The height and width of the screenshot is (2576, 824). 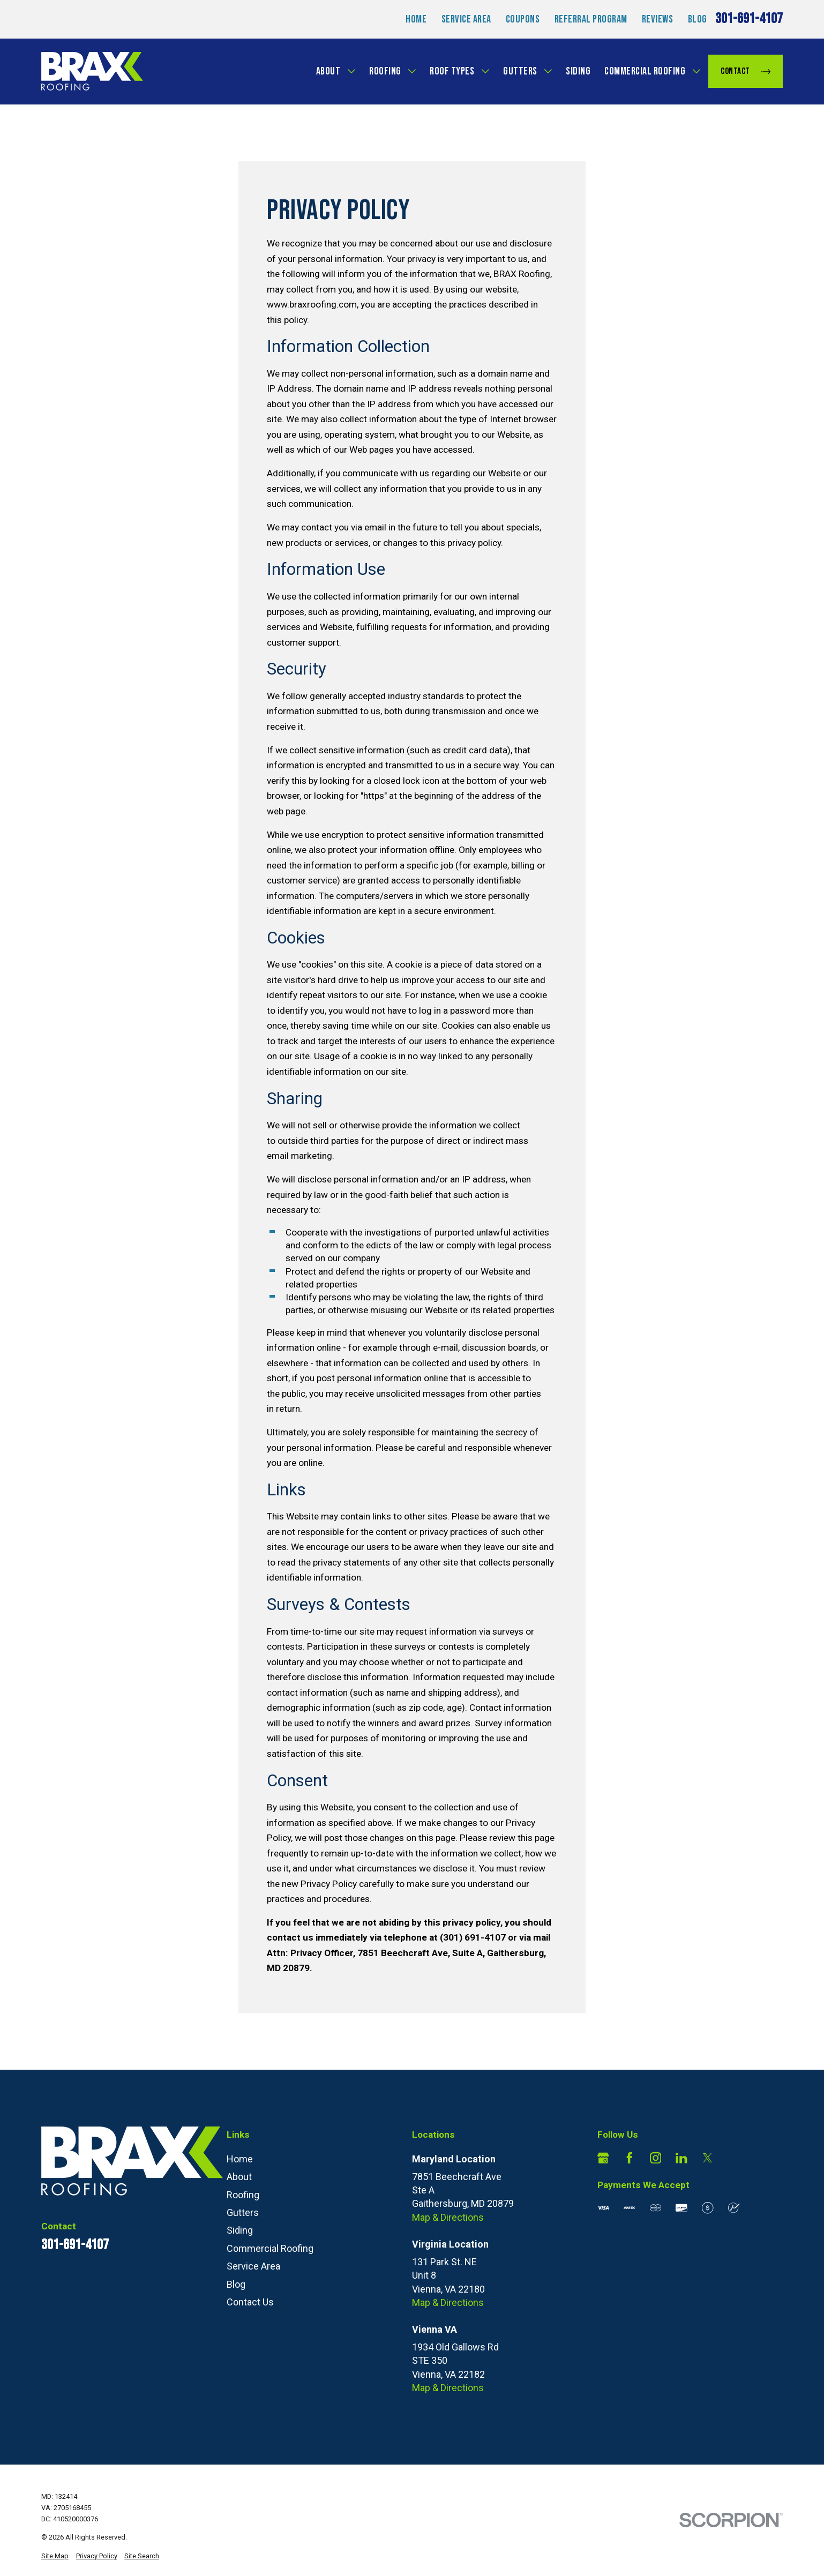 What do you see at coordinates (578, 71) in the screenshot?
I see `Siding` at bounding box center [578, 71].